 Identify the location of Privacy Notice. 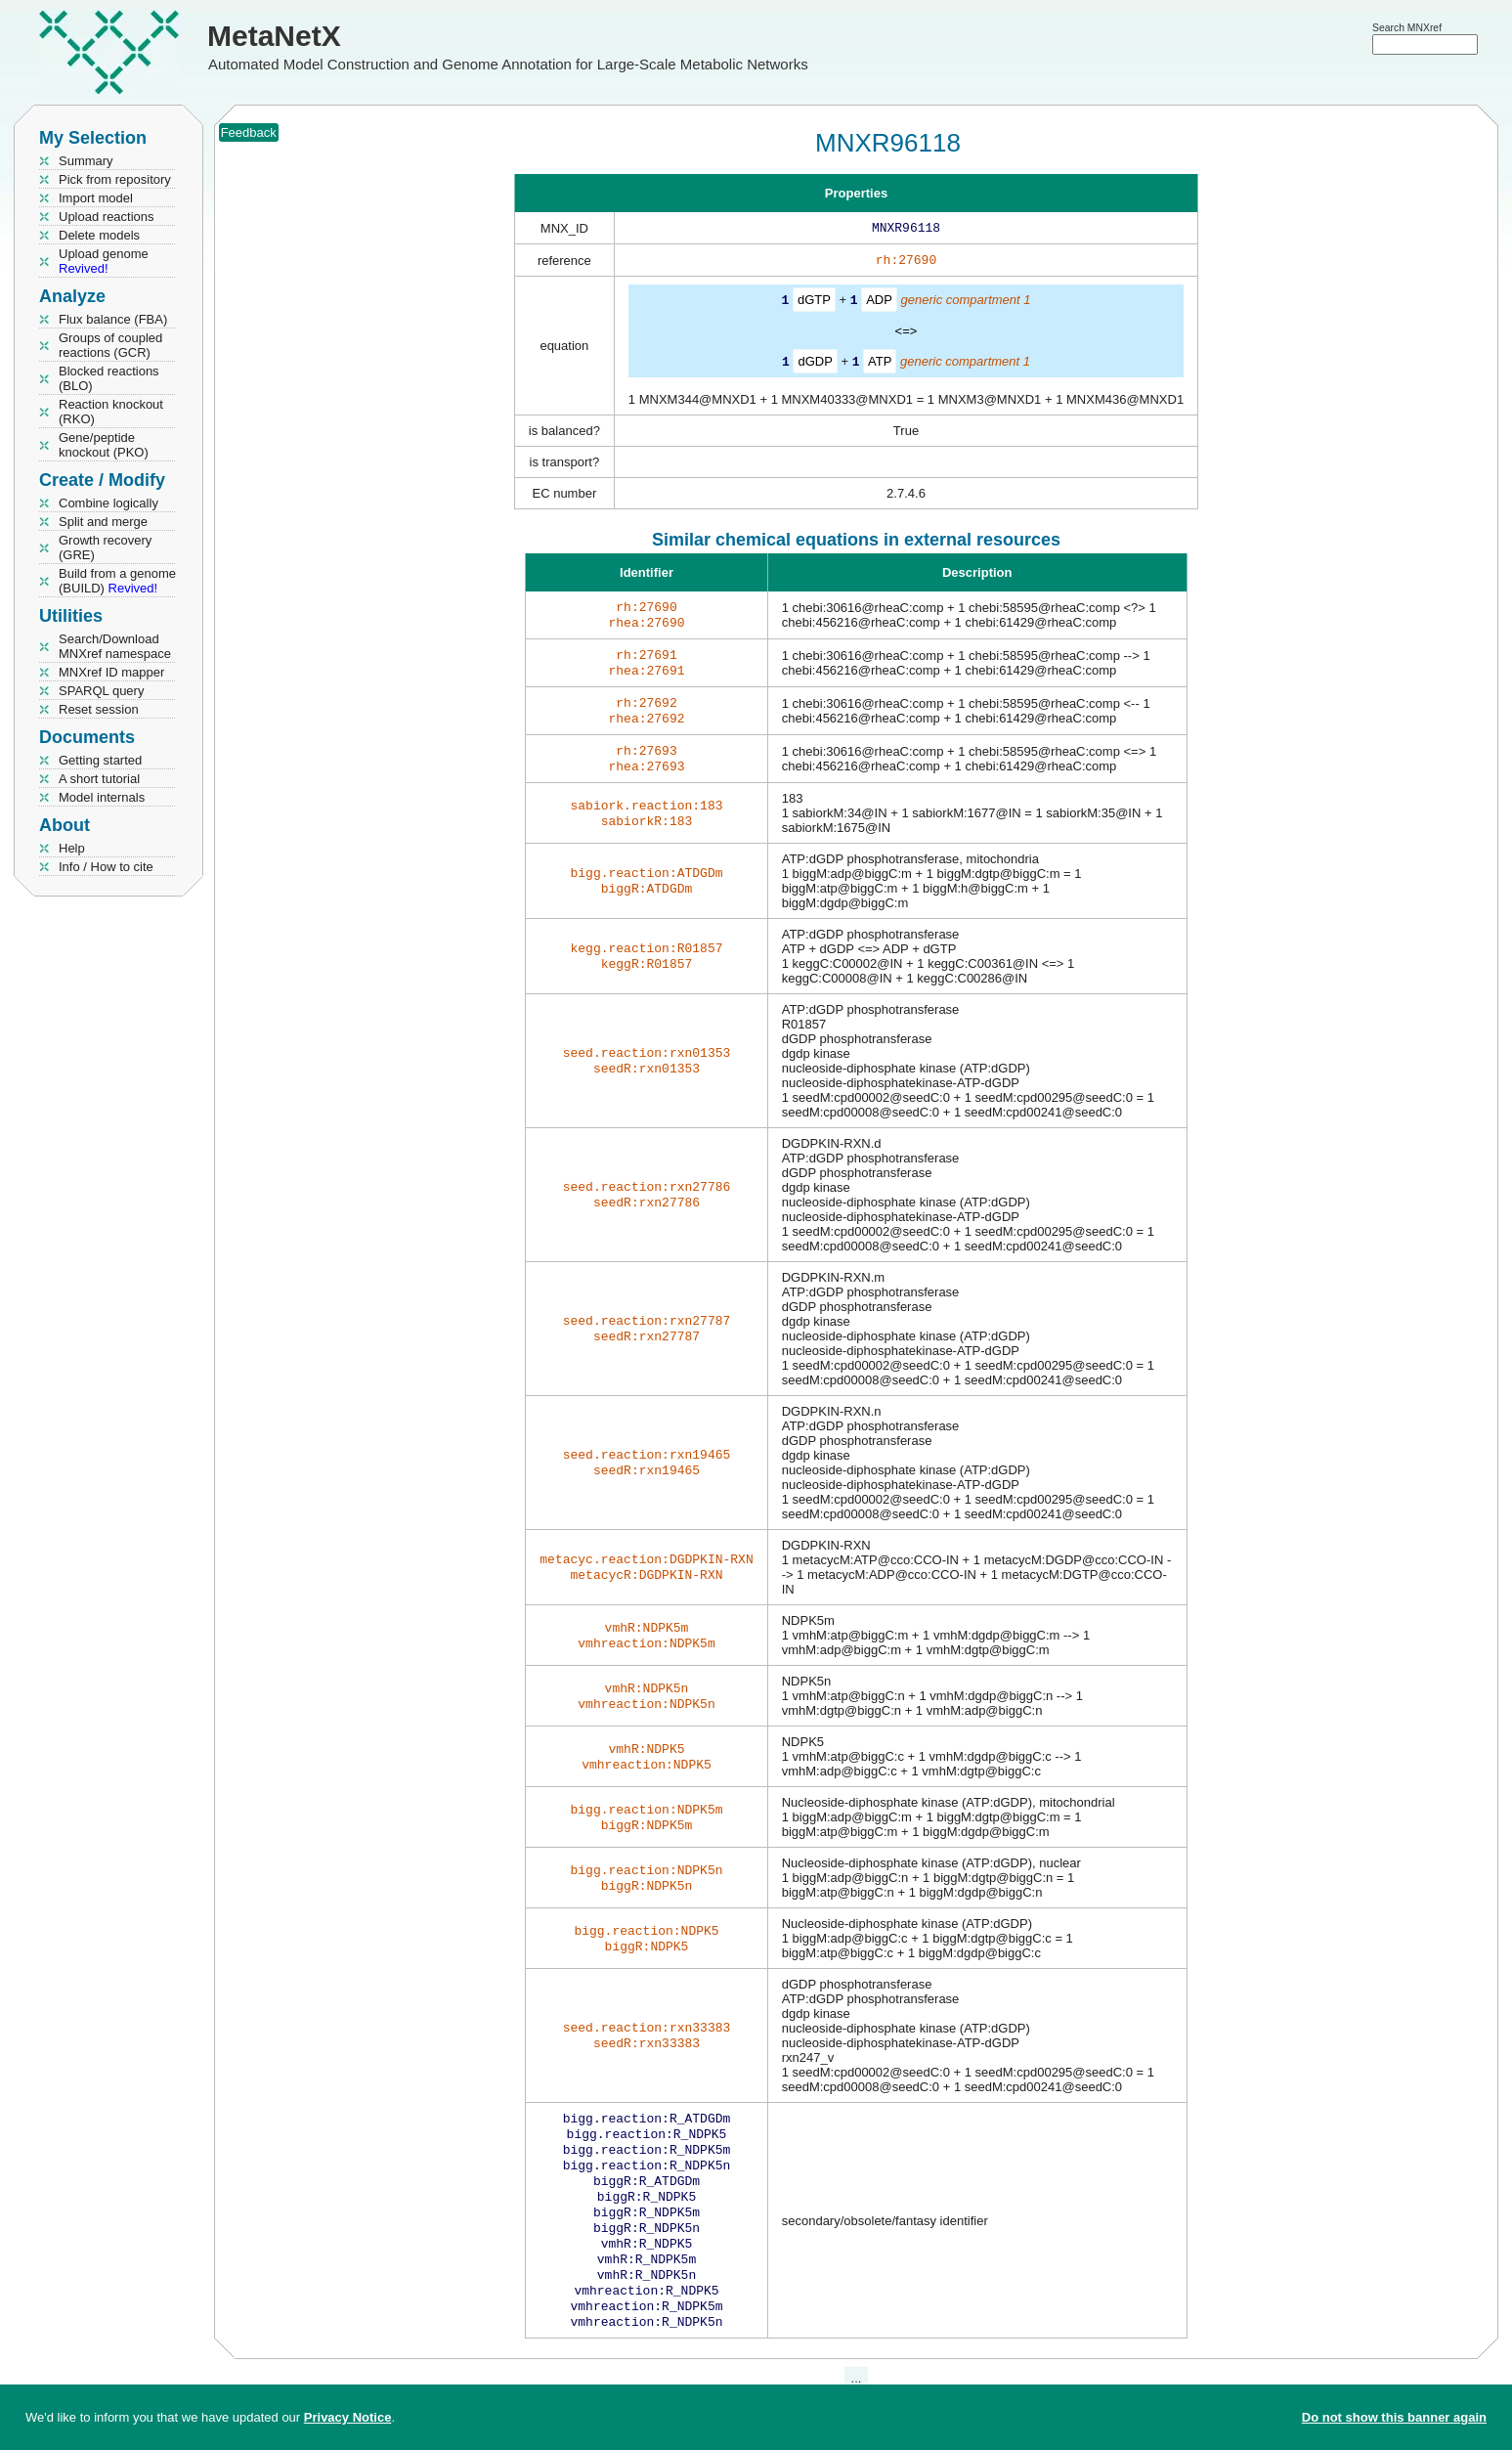
(348, 2417).